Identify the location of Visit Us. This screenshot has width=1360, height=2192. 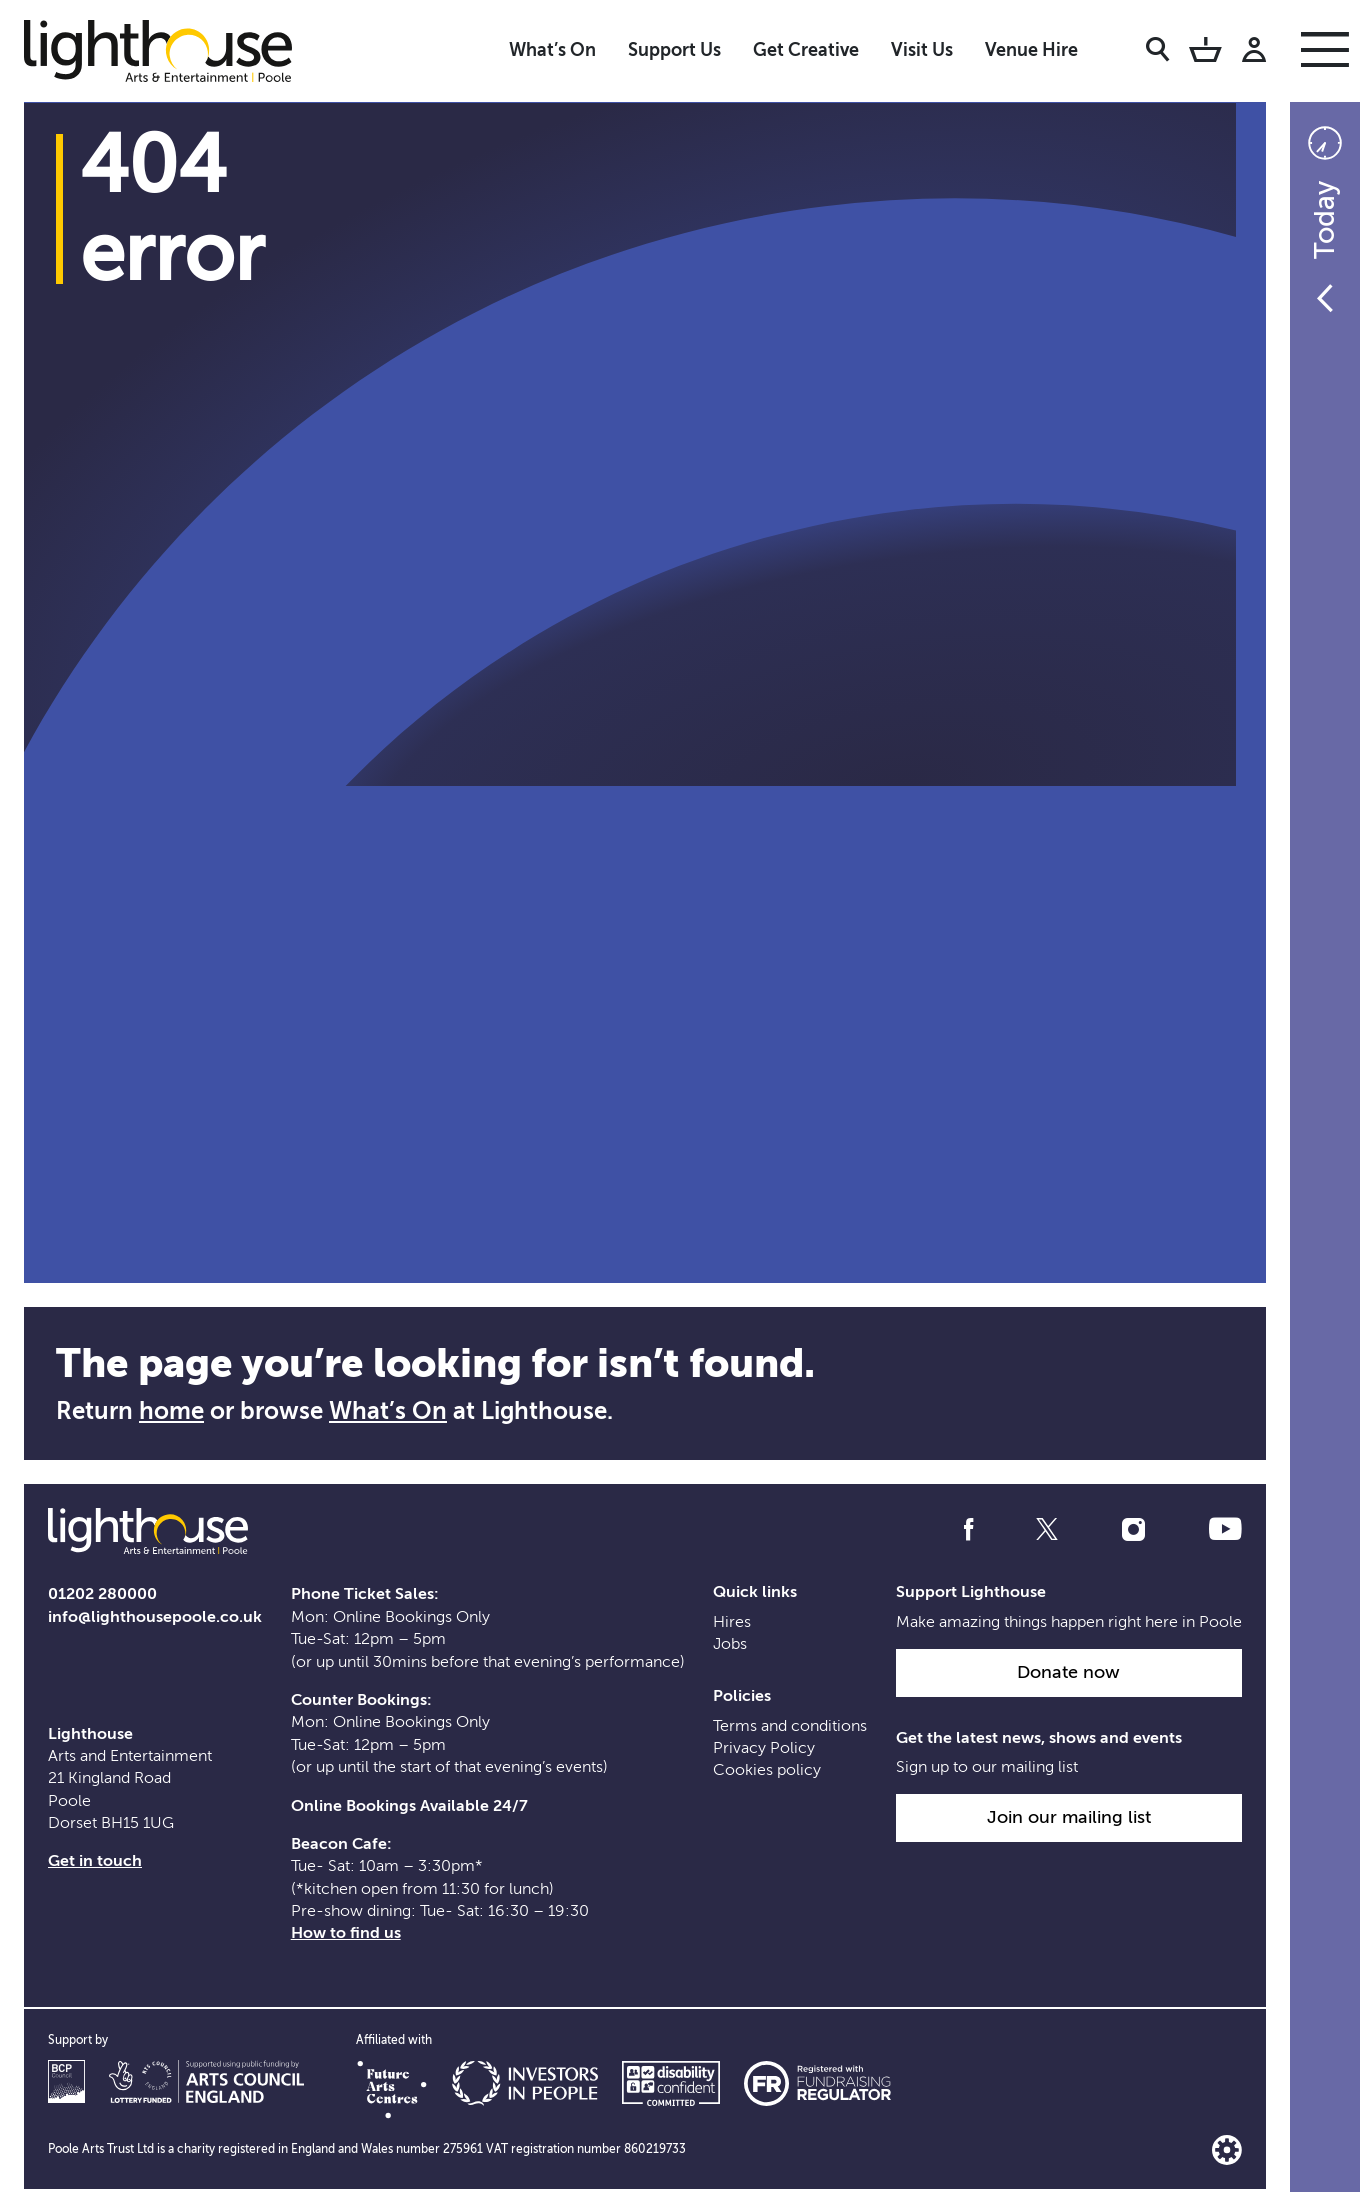
(922, 50).